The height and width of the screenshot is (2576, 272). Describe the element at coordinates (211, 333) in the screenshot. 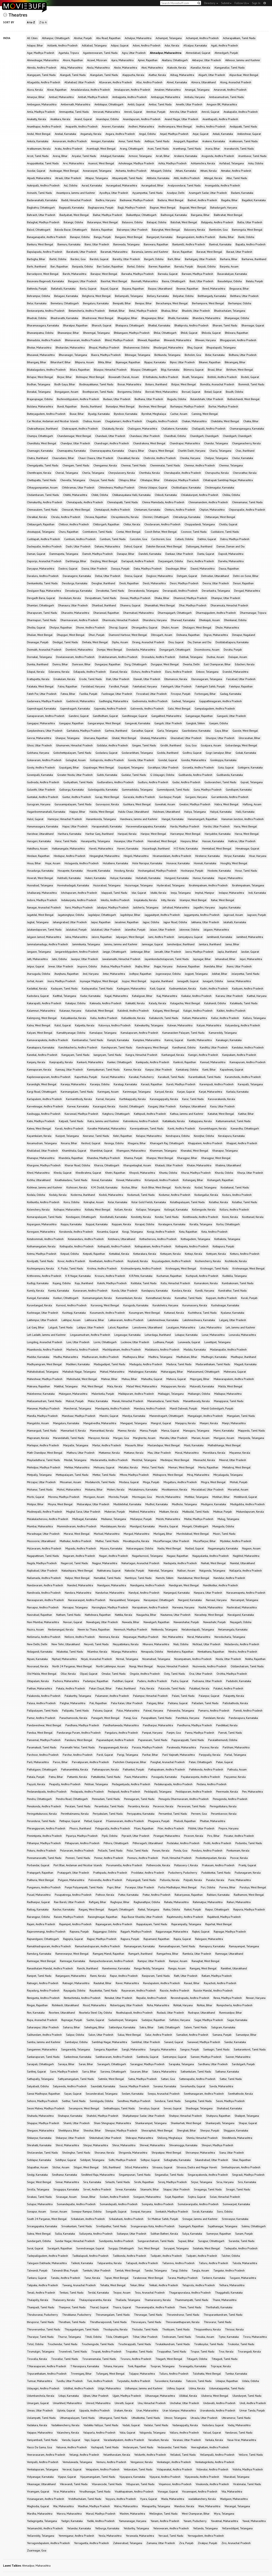

I see `Bhiloda, Gujarat` at that location.